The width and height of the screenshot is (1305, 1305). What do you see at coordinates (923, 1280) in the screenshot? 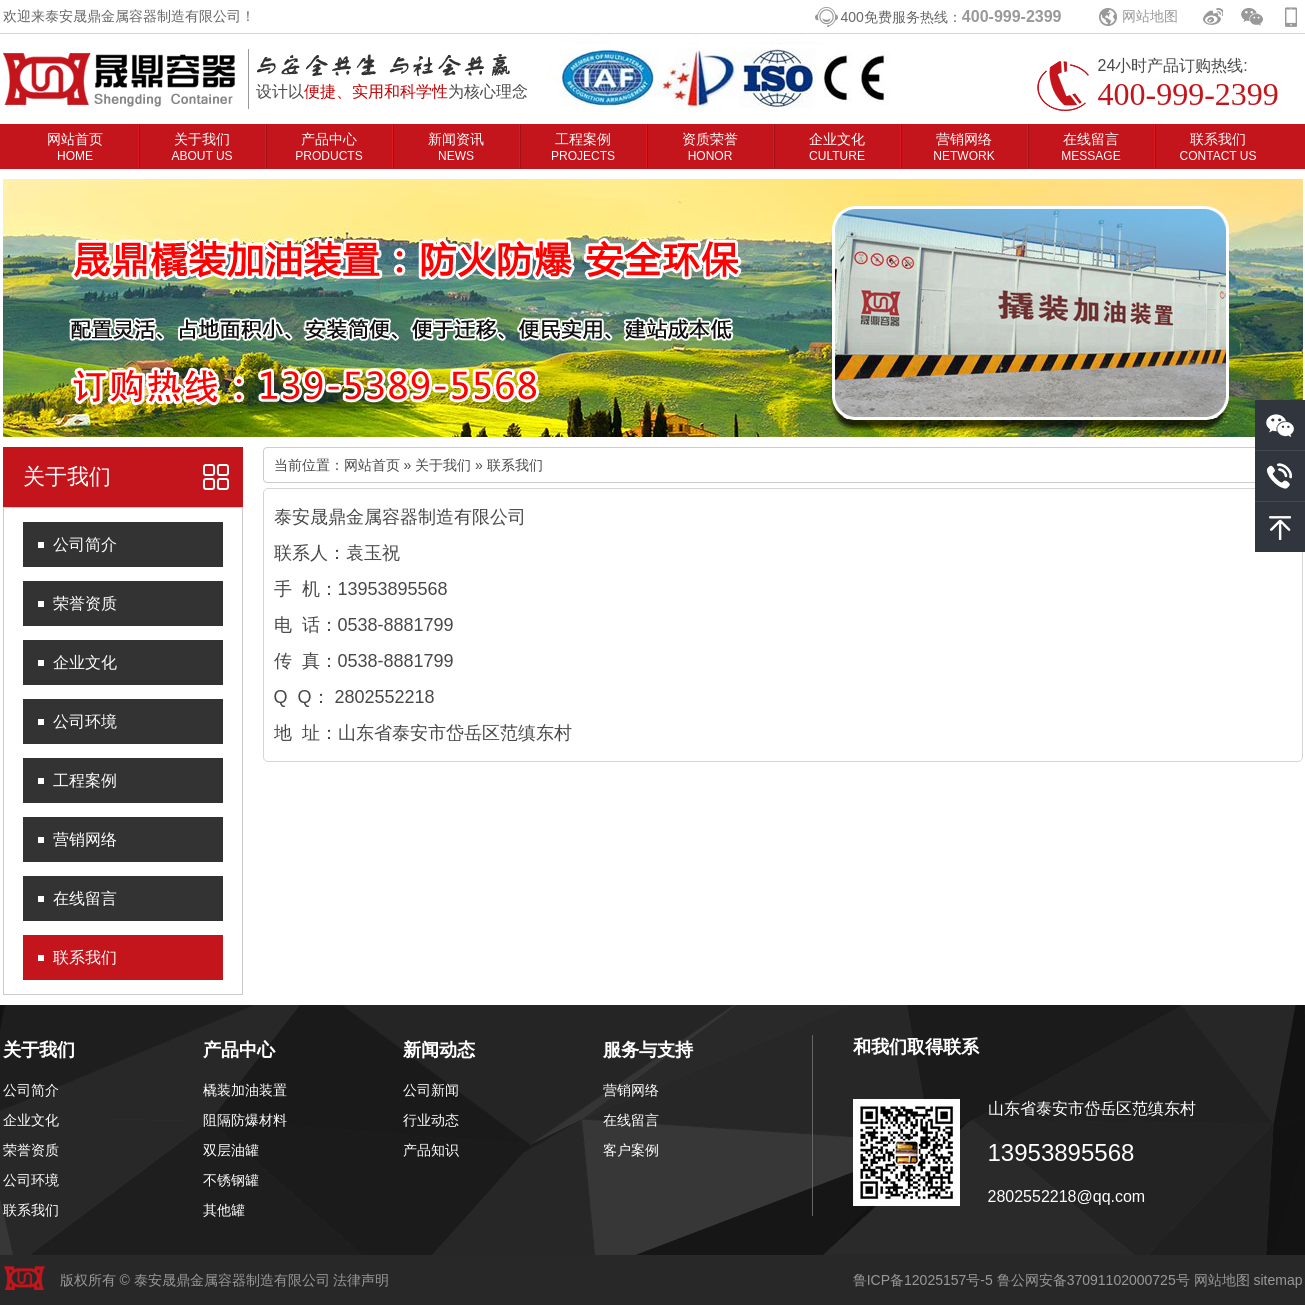
I see `鲁ICP备12025157号-5` at bounding box center [923, 1280].